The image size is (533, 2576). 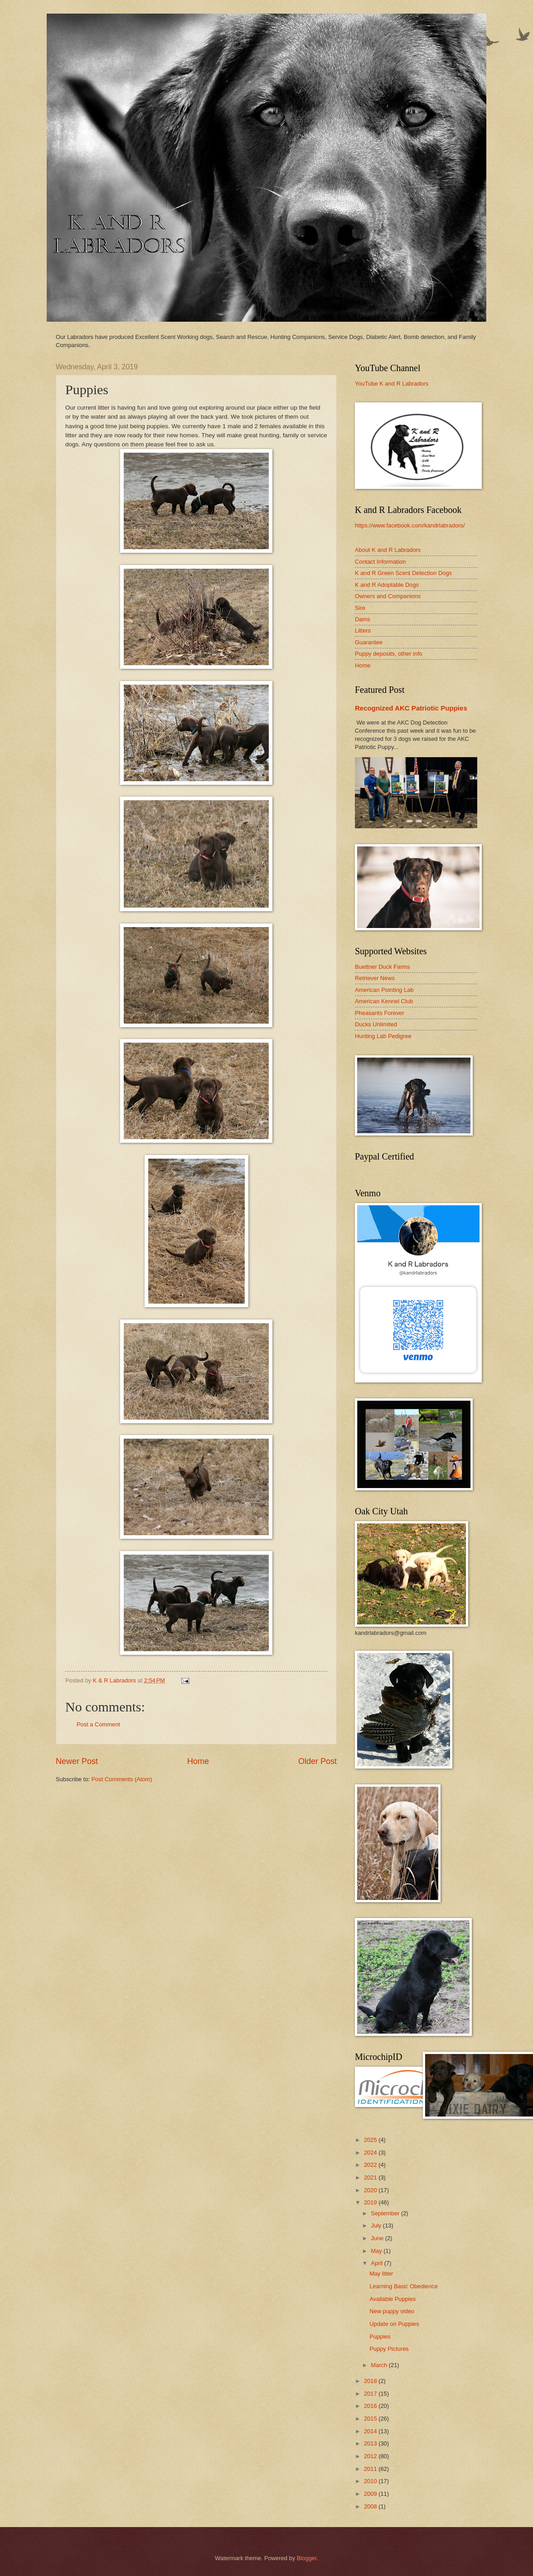 I want to click on 2008, so click(x=371, y=2506).